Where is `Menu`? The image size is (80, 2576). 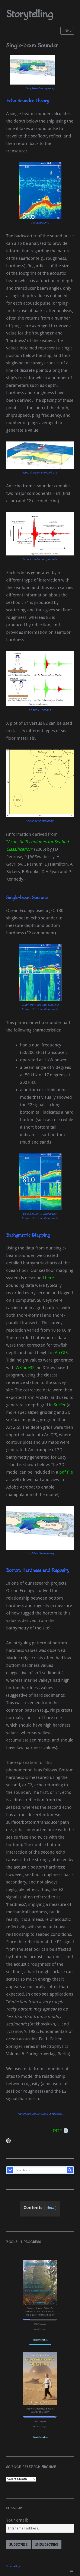
Menu is located at coordinates (67, 30).